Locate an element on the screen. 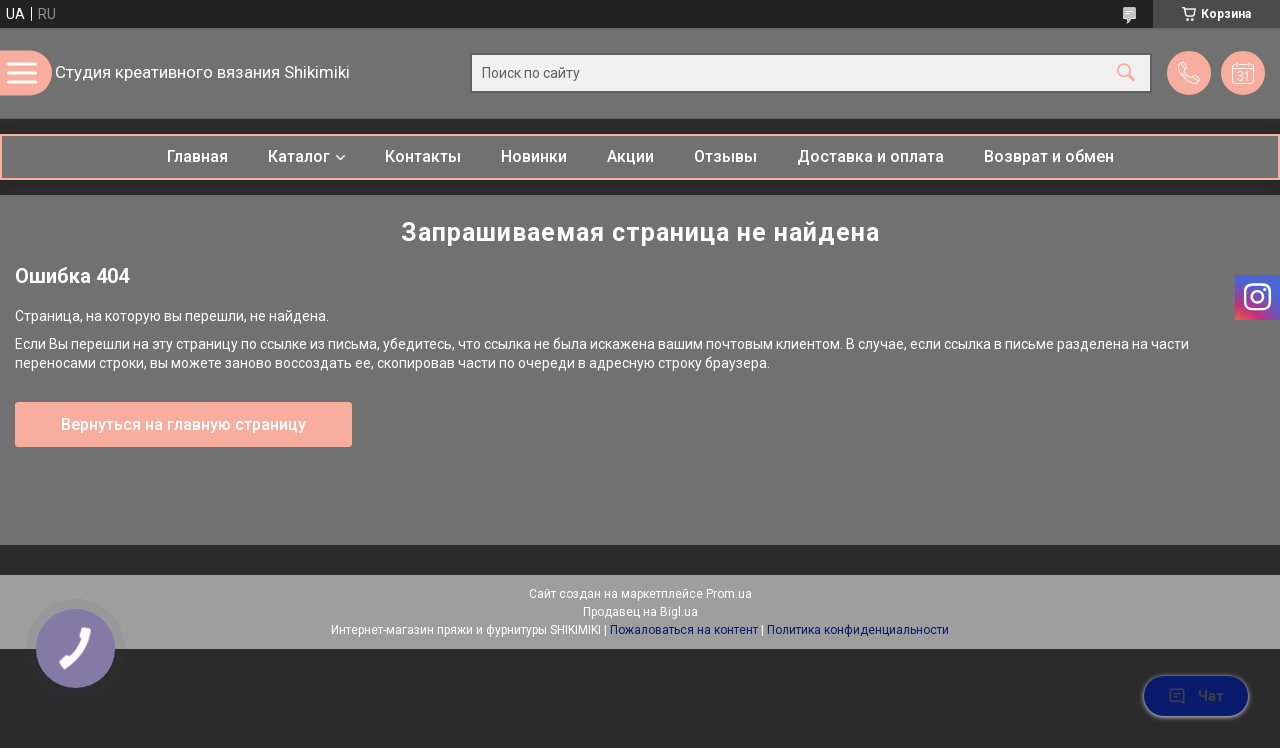 This screenshot has width=1280, height=748. Акции is located at coordinates (630, 156).